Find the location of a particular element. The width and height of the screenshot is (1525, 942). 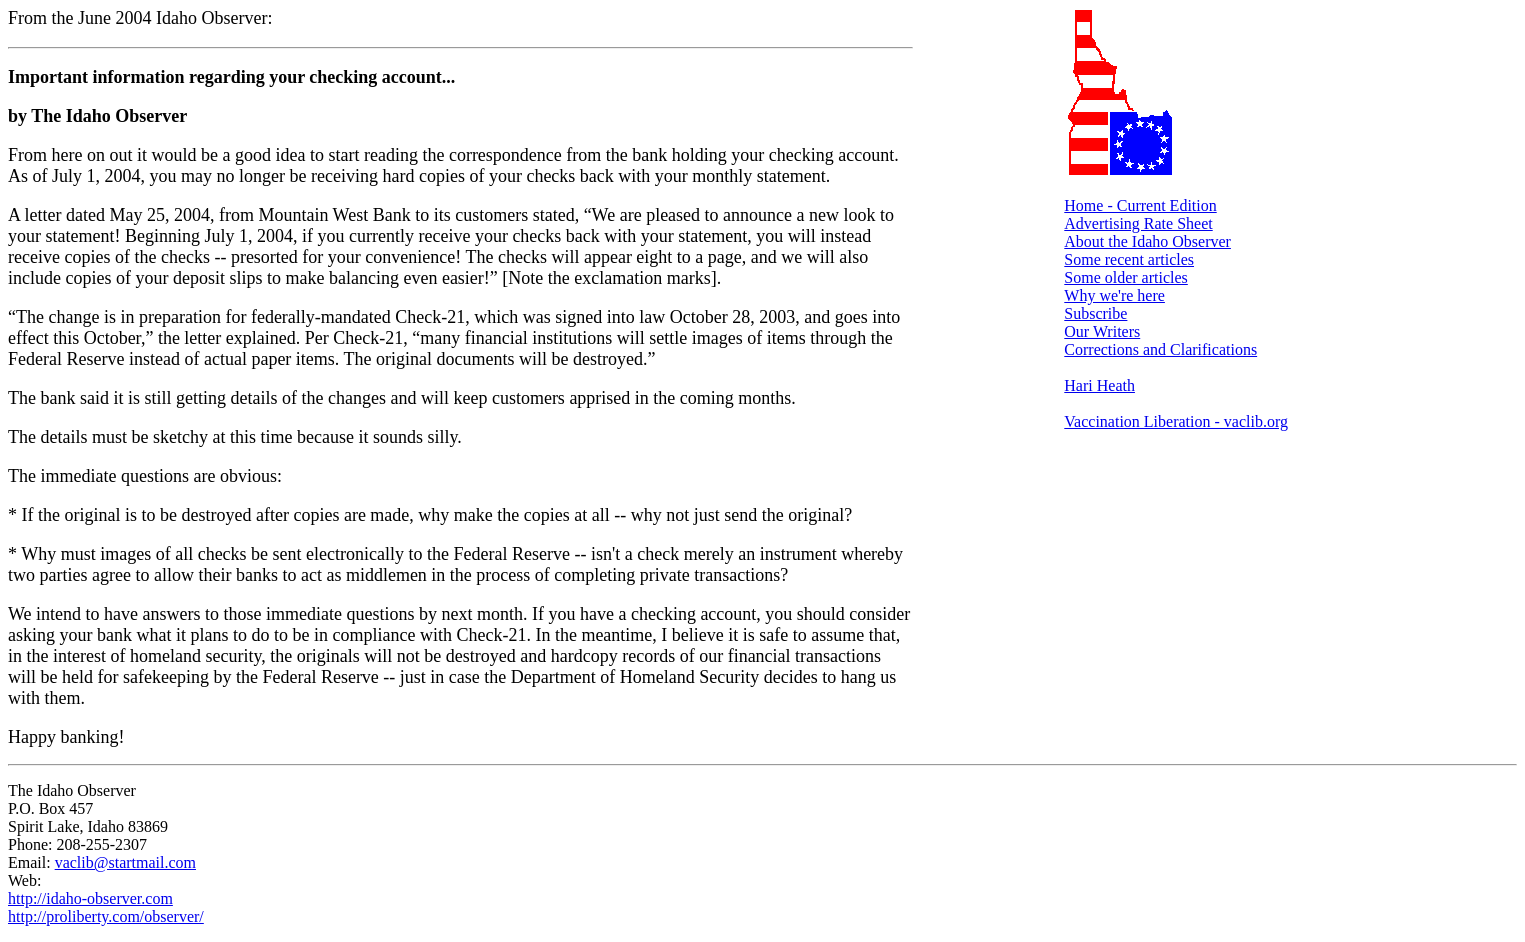

Home - Current Edition is located at coordinates (1140, 205).